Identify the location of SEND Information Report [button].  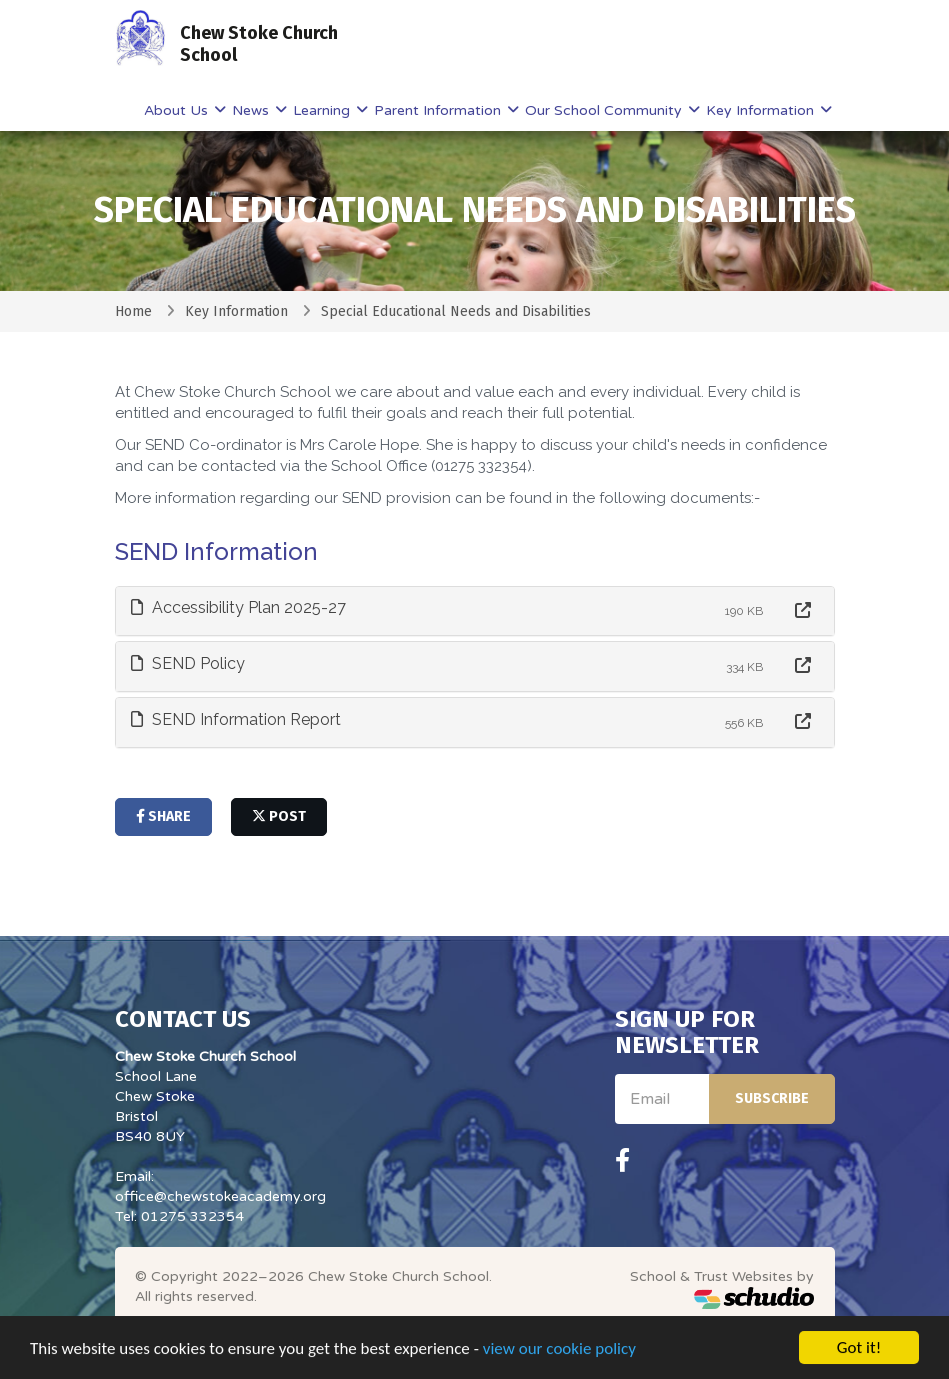
(236, 719).